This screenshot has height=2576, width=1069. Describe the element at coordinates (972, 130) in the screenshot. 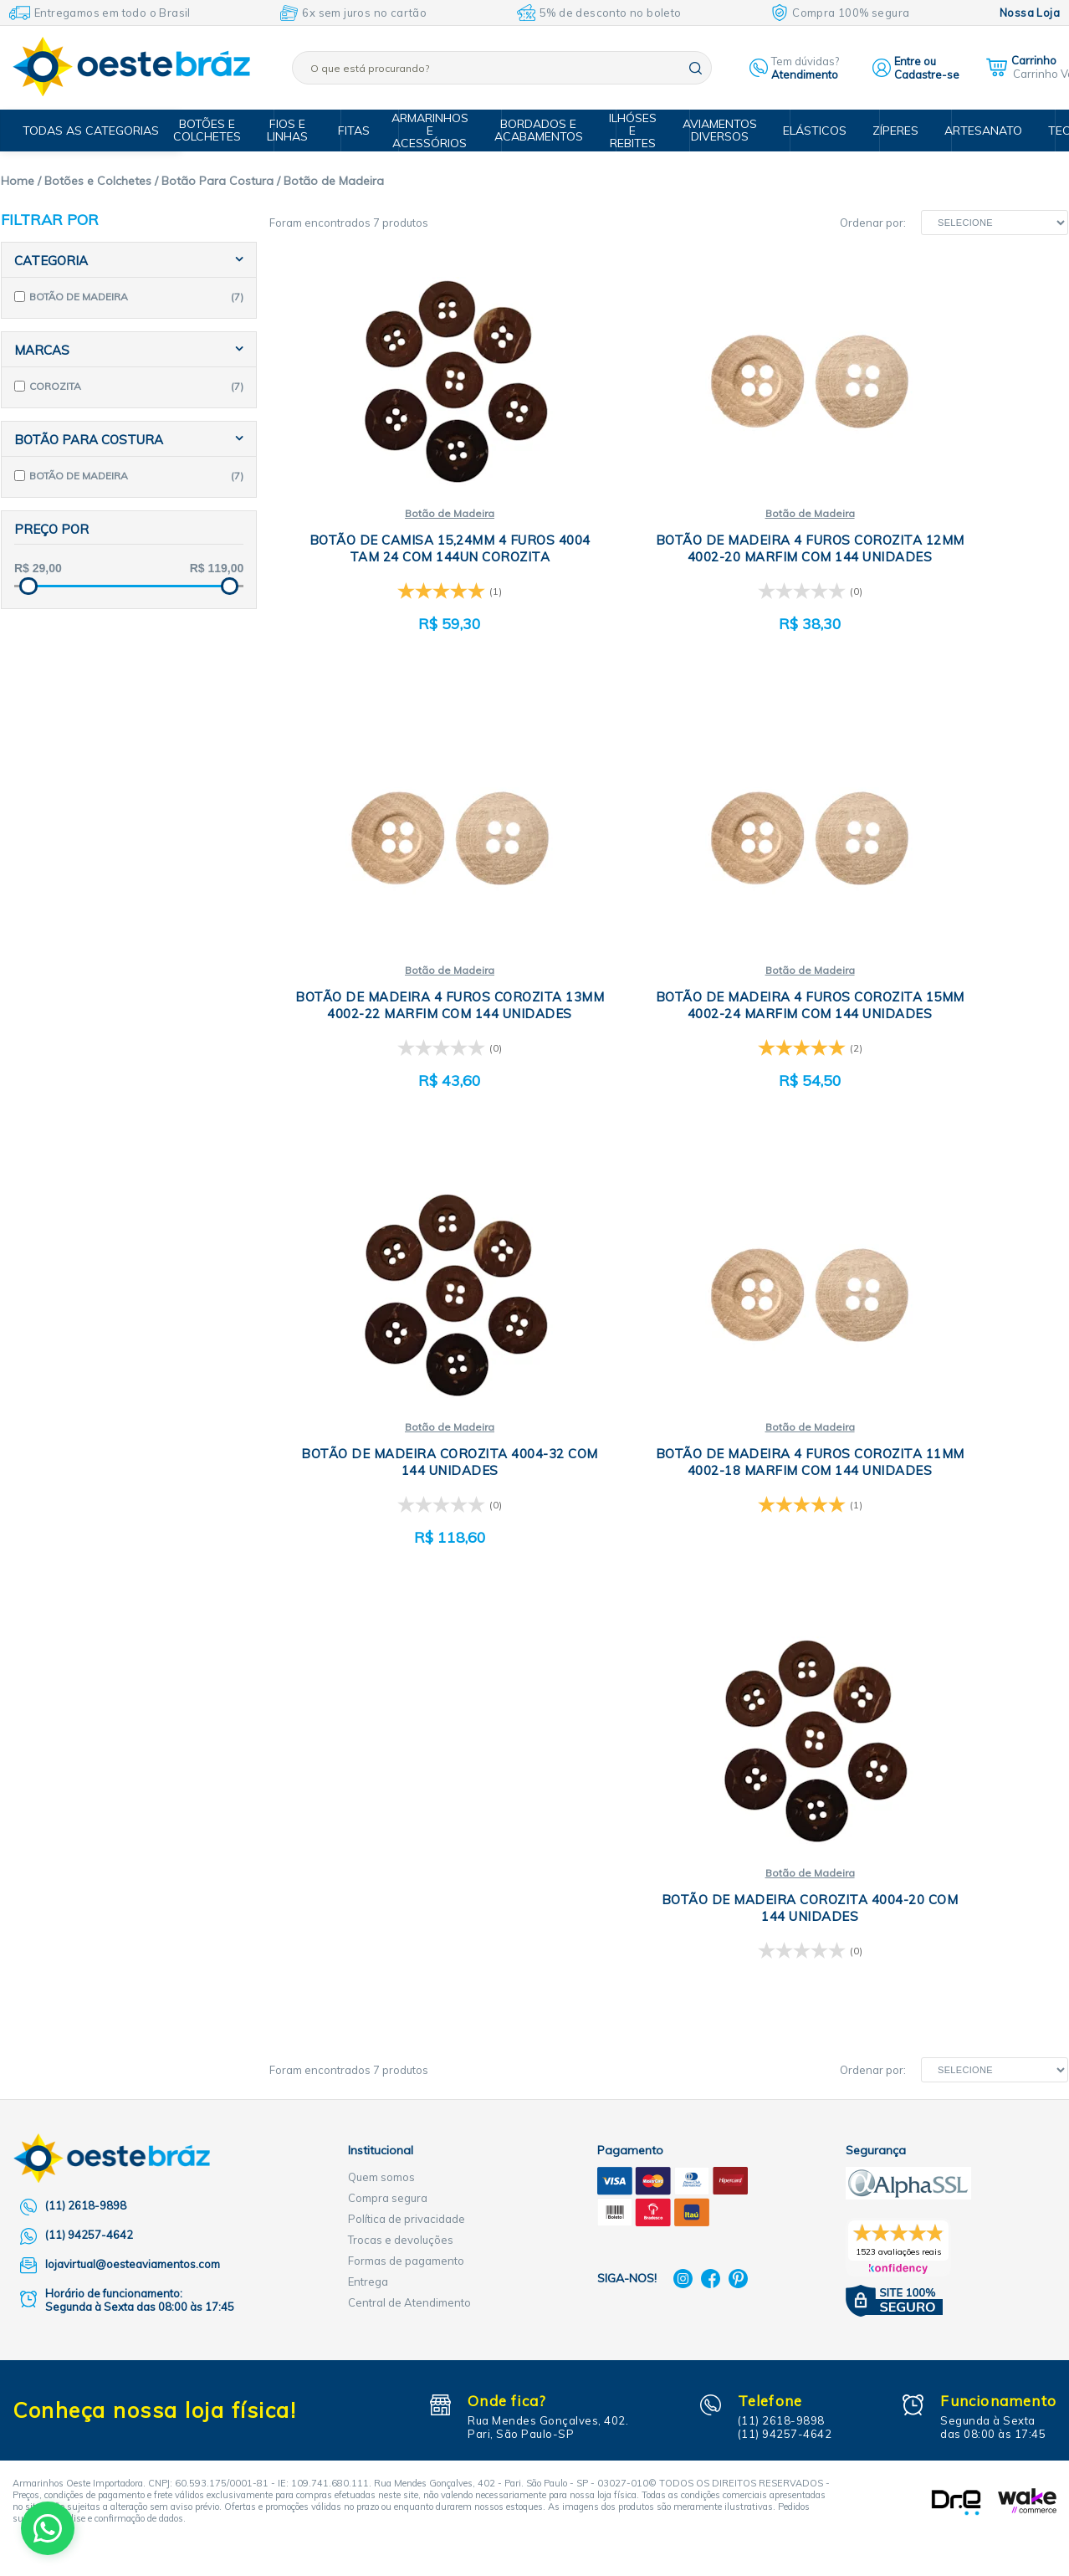

I see `Artesanato` at that location.